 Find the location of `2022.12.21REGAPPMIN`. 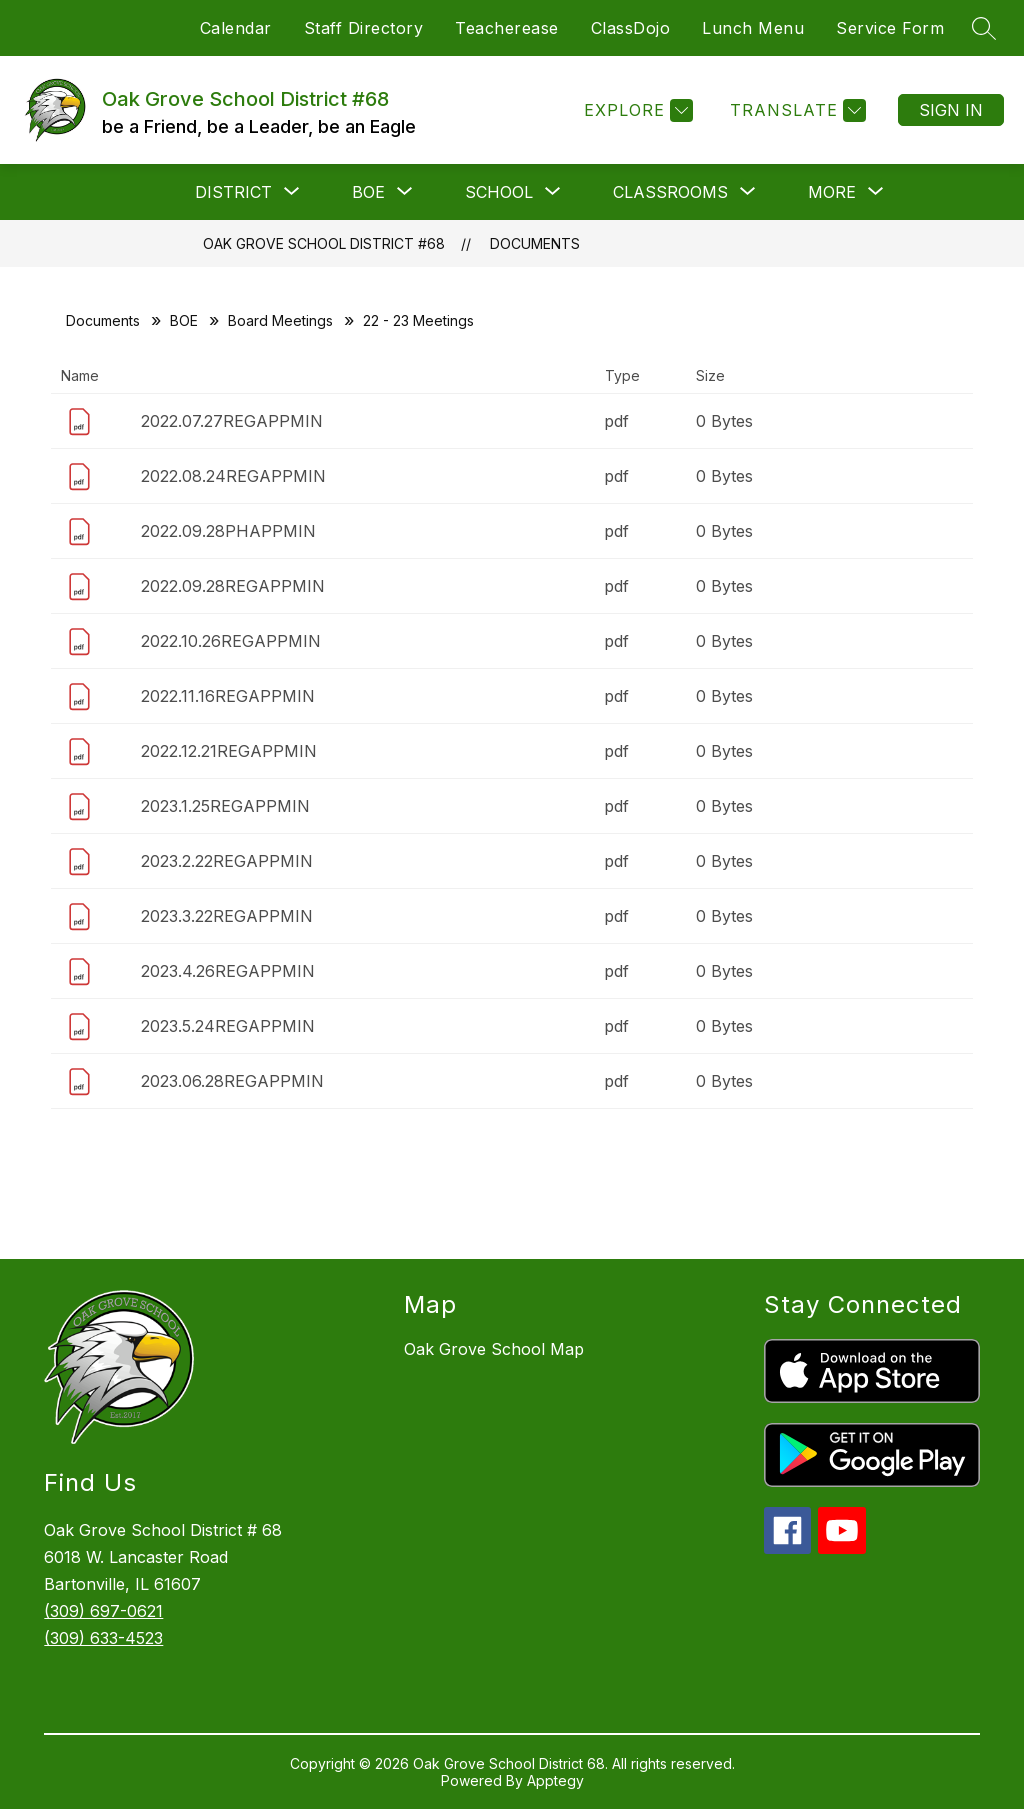

2022.12.21REGAPPMIN is located at coordinates (229, 751).